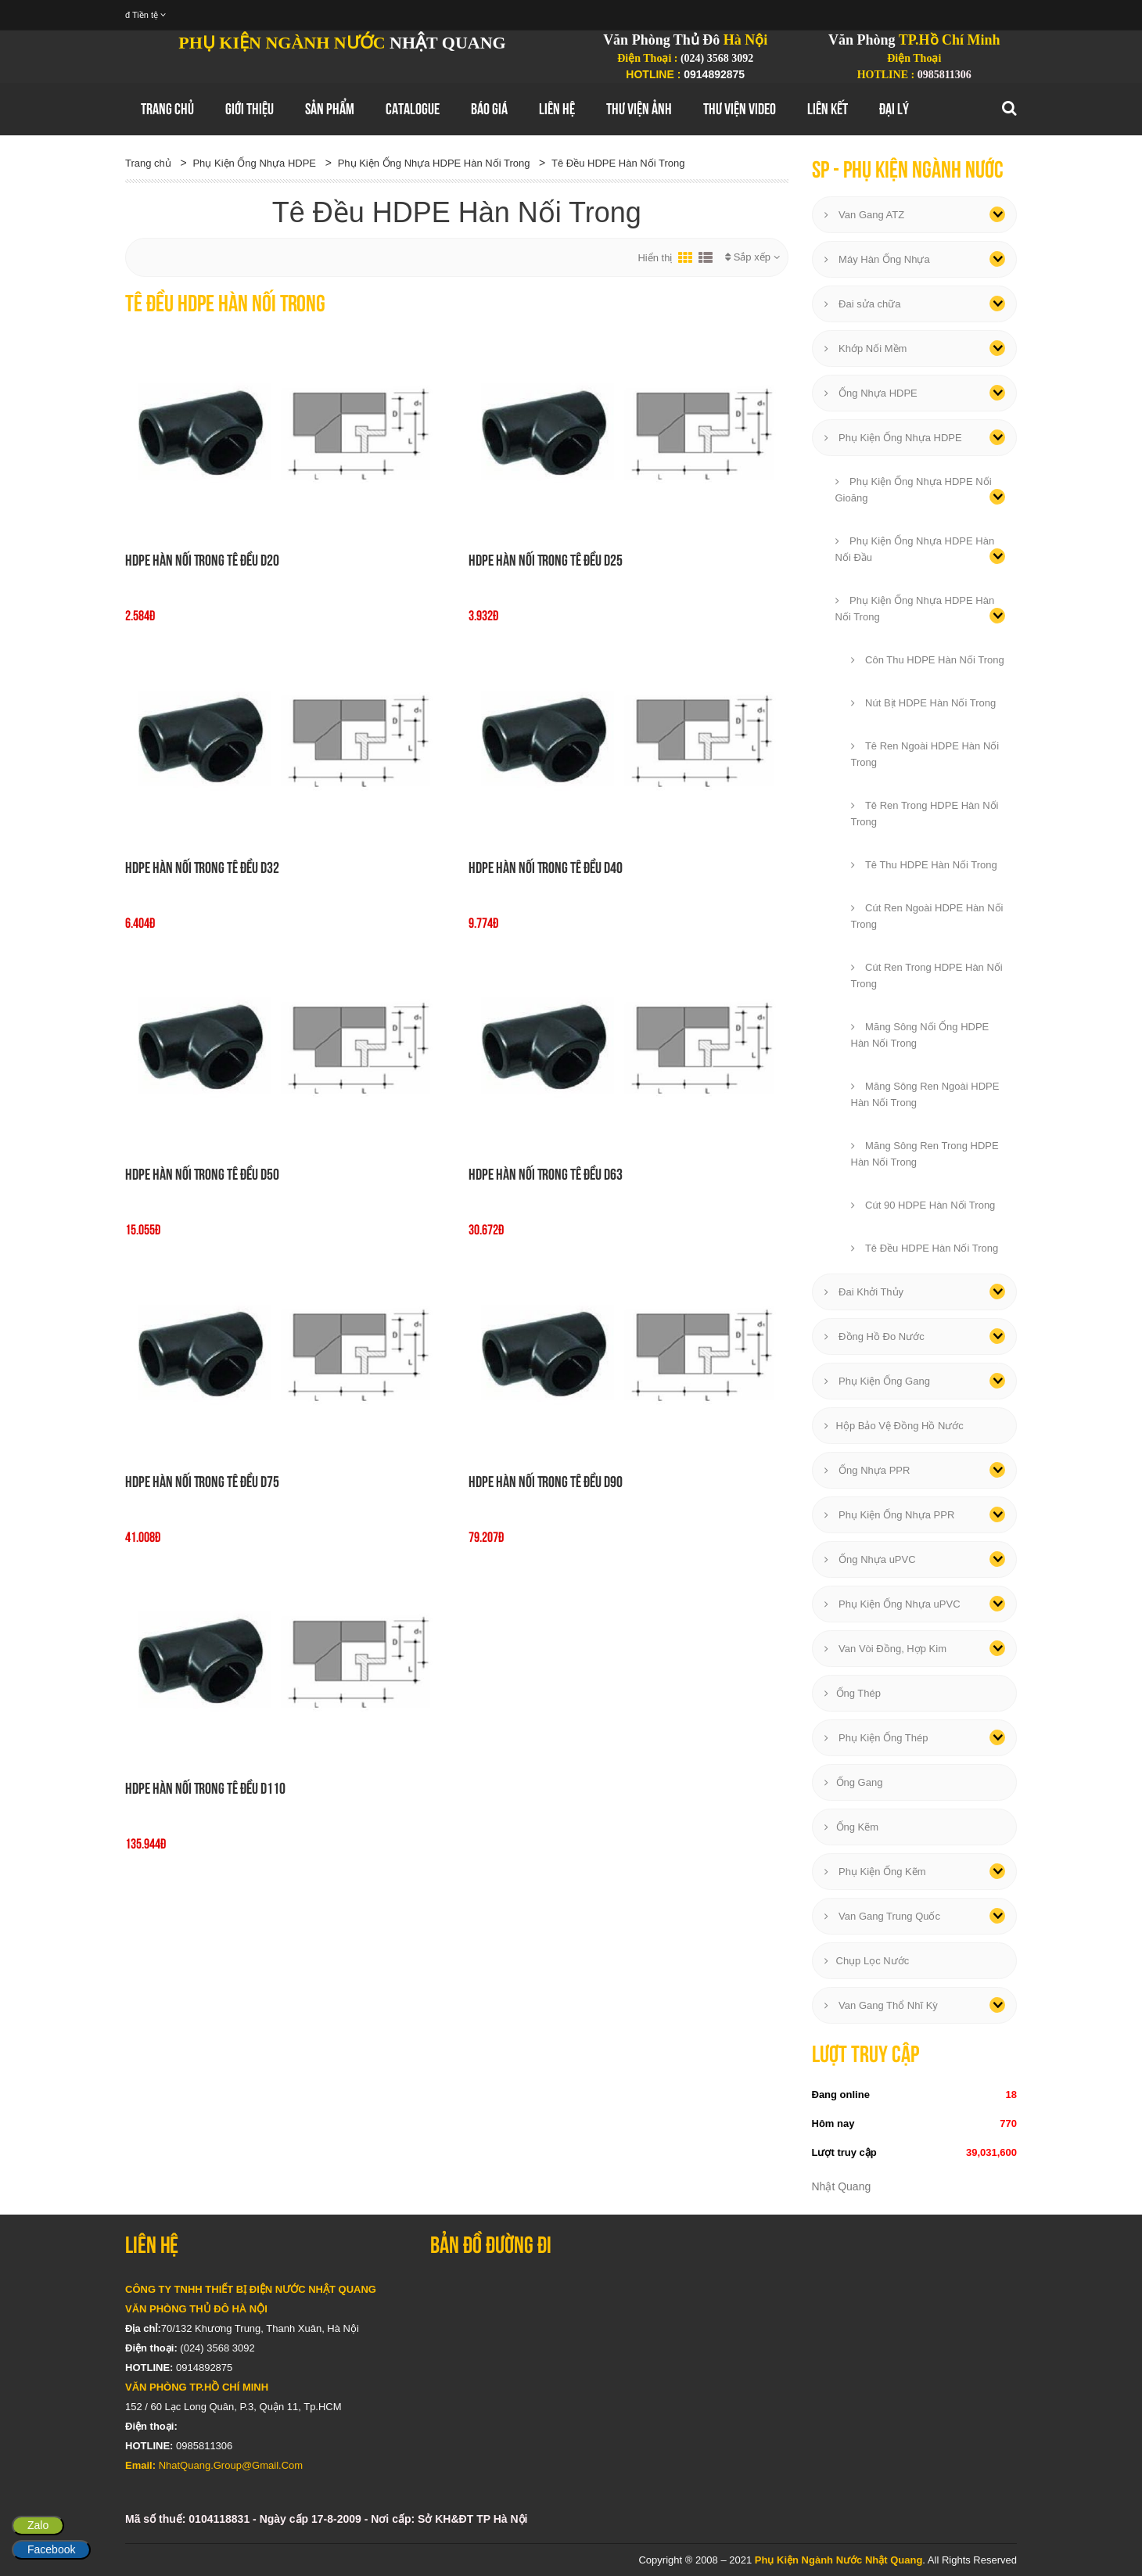  Describe the element at coordinates (841, 2186) in the screenshot. I see `Nhật Quang` at that location.